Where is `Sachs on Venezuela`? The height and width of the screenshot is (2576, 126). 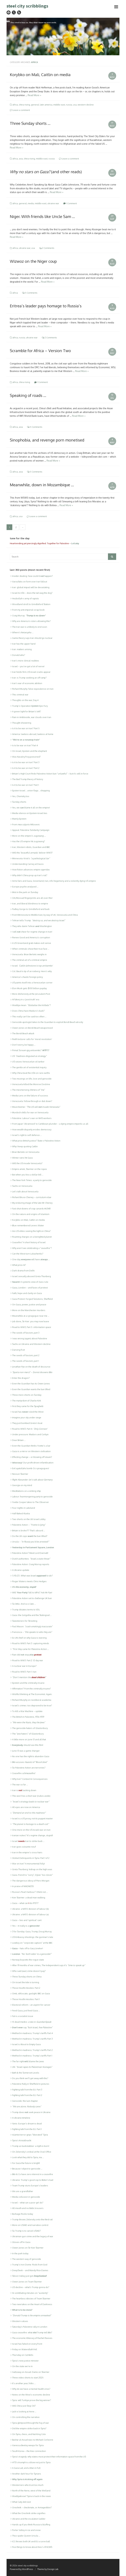 Sachs on Venezuela is located at coordinates (22, 1186).